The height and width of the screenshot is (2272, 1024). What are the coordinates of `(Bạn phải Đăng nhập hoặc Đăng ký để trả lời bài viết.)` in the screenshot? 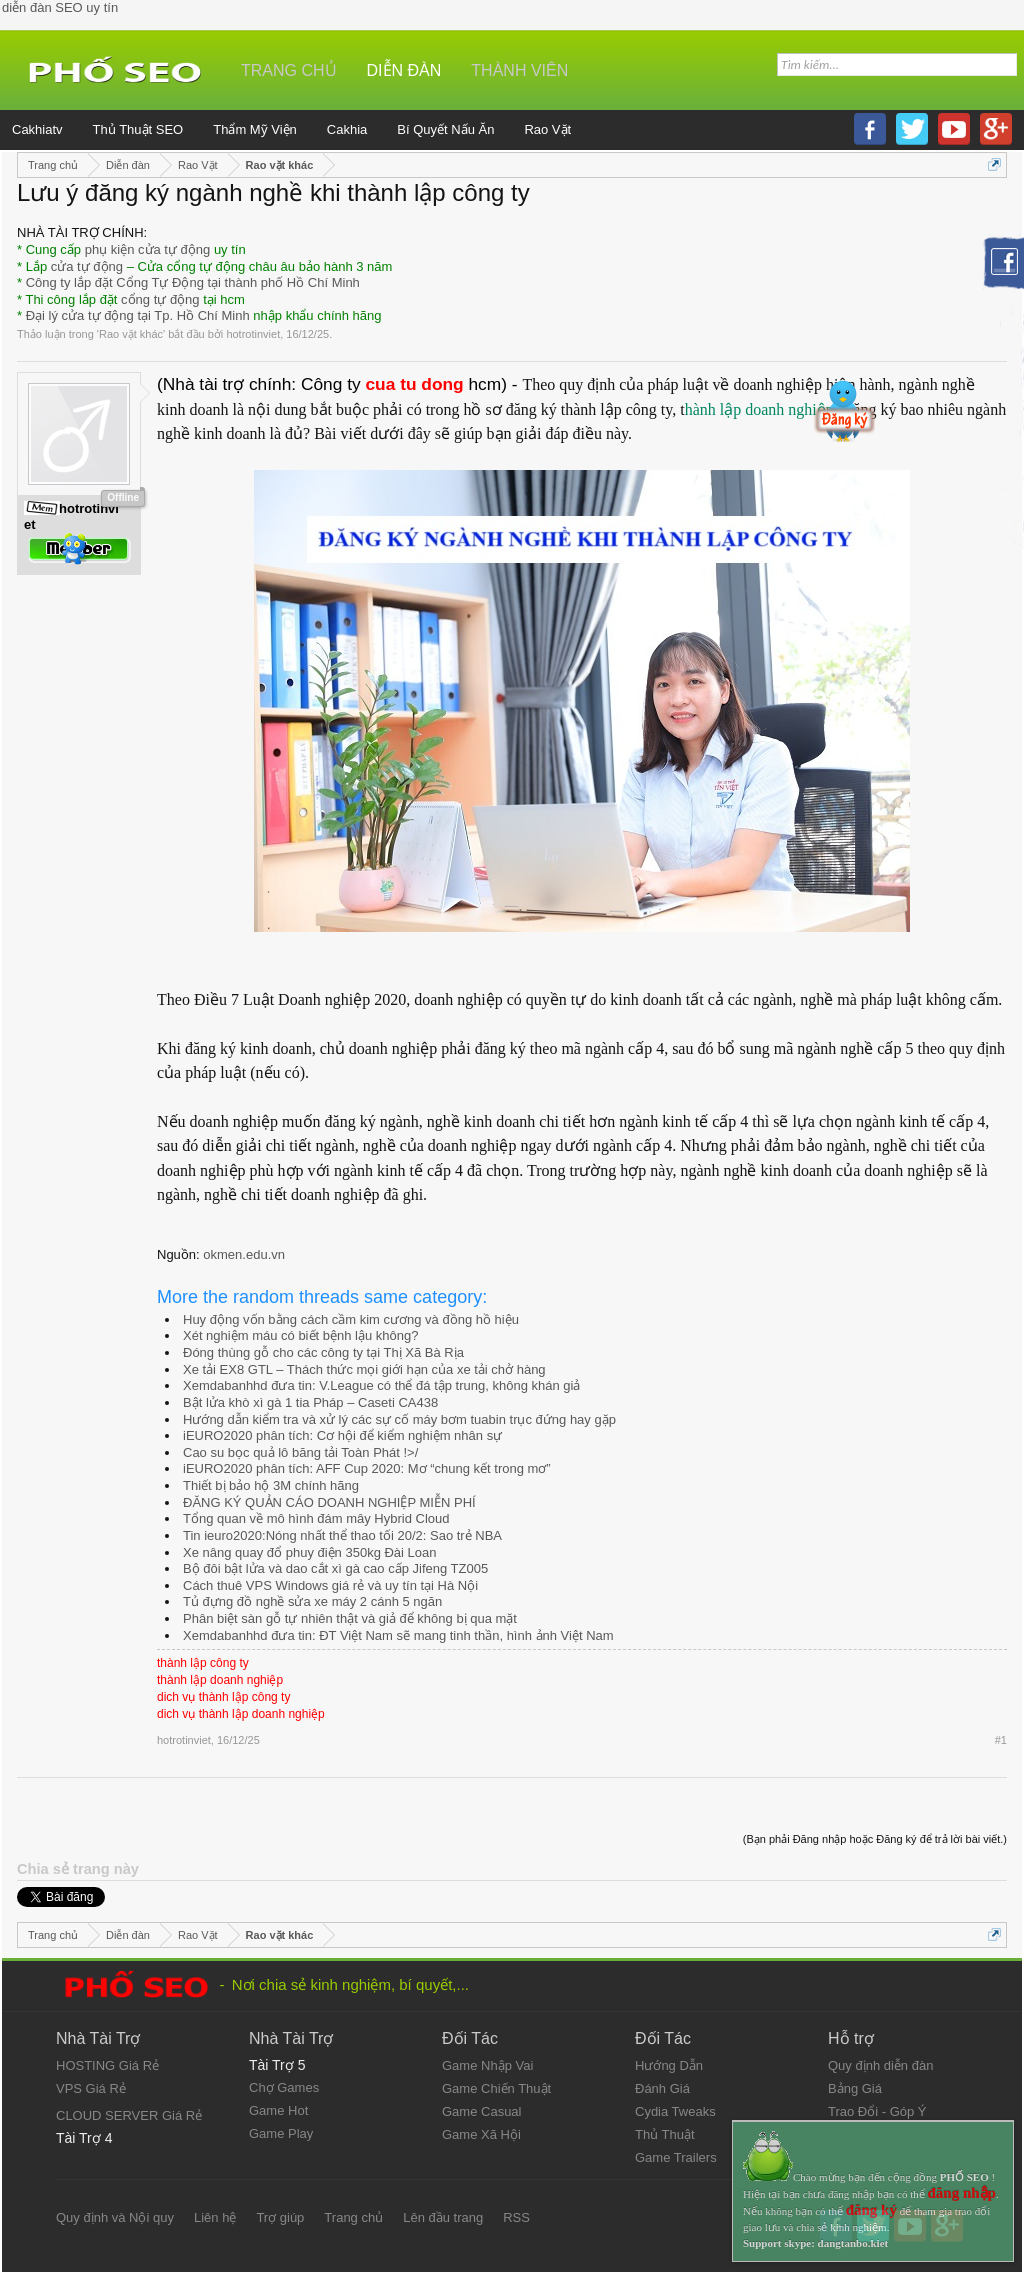 It's located at (875, 1839).